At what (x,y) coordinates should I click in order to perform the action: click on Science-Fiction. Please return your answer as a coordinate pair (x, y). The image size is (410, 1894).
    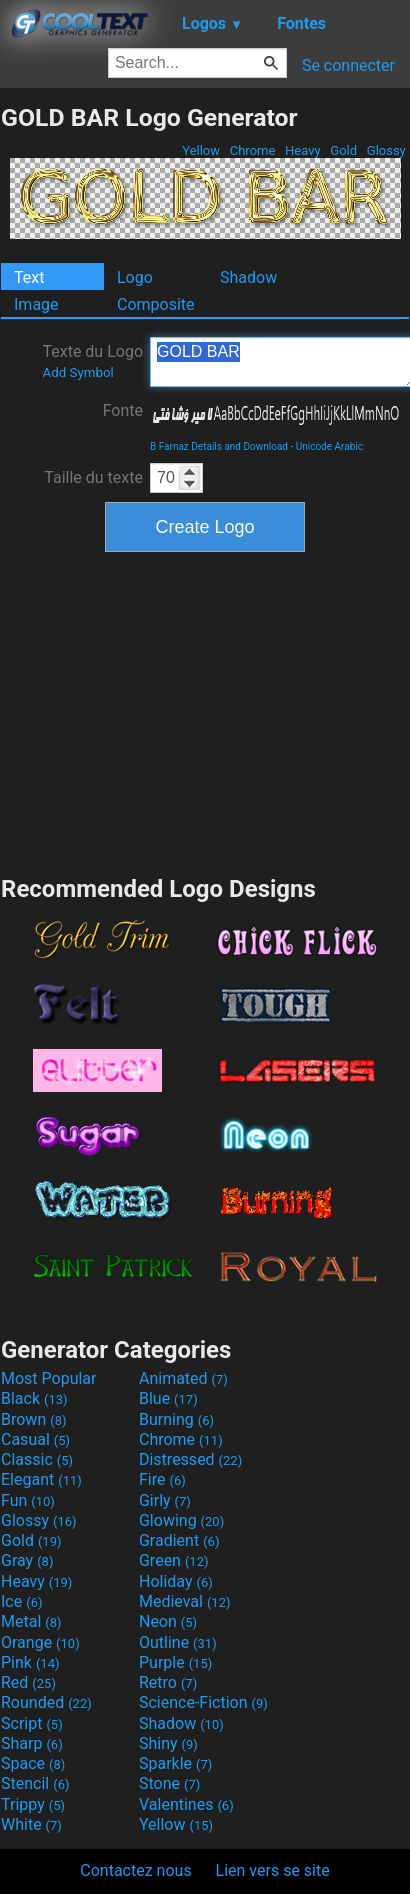
    Looking at the image, I should click on (203, 1702).